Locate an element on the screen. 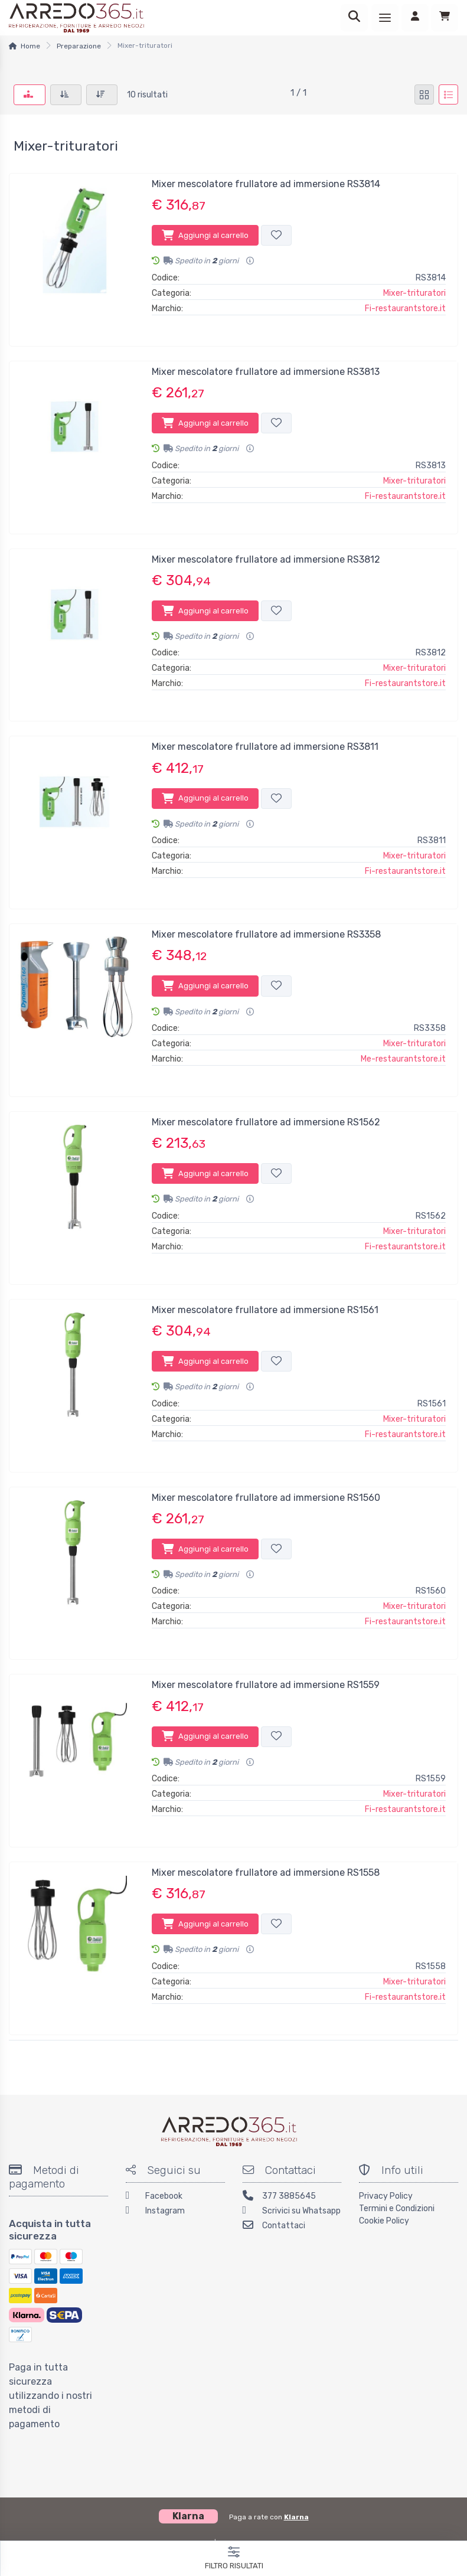 The width and height of the screenshot is (467, 2576). Me-restaurantstore.it is located at coordinates (403, 1059).